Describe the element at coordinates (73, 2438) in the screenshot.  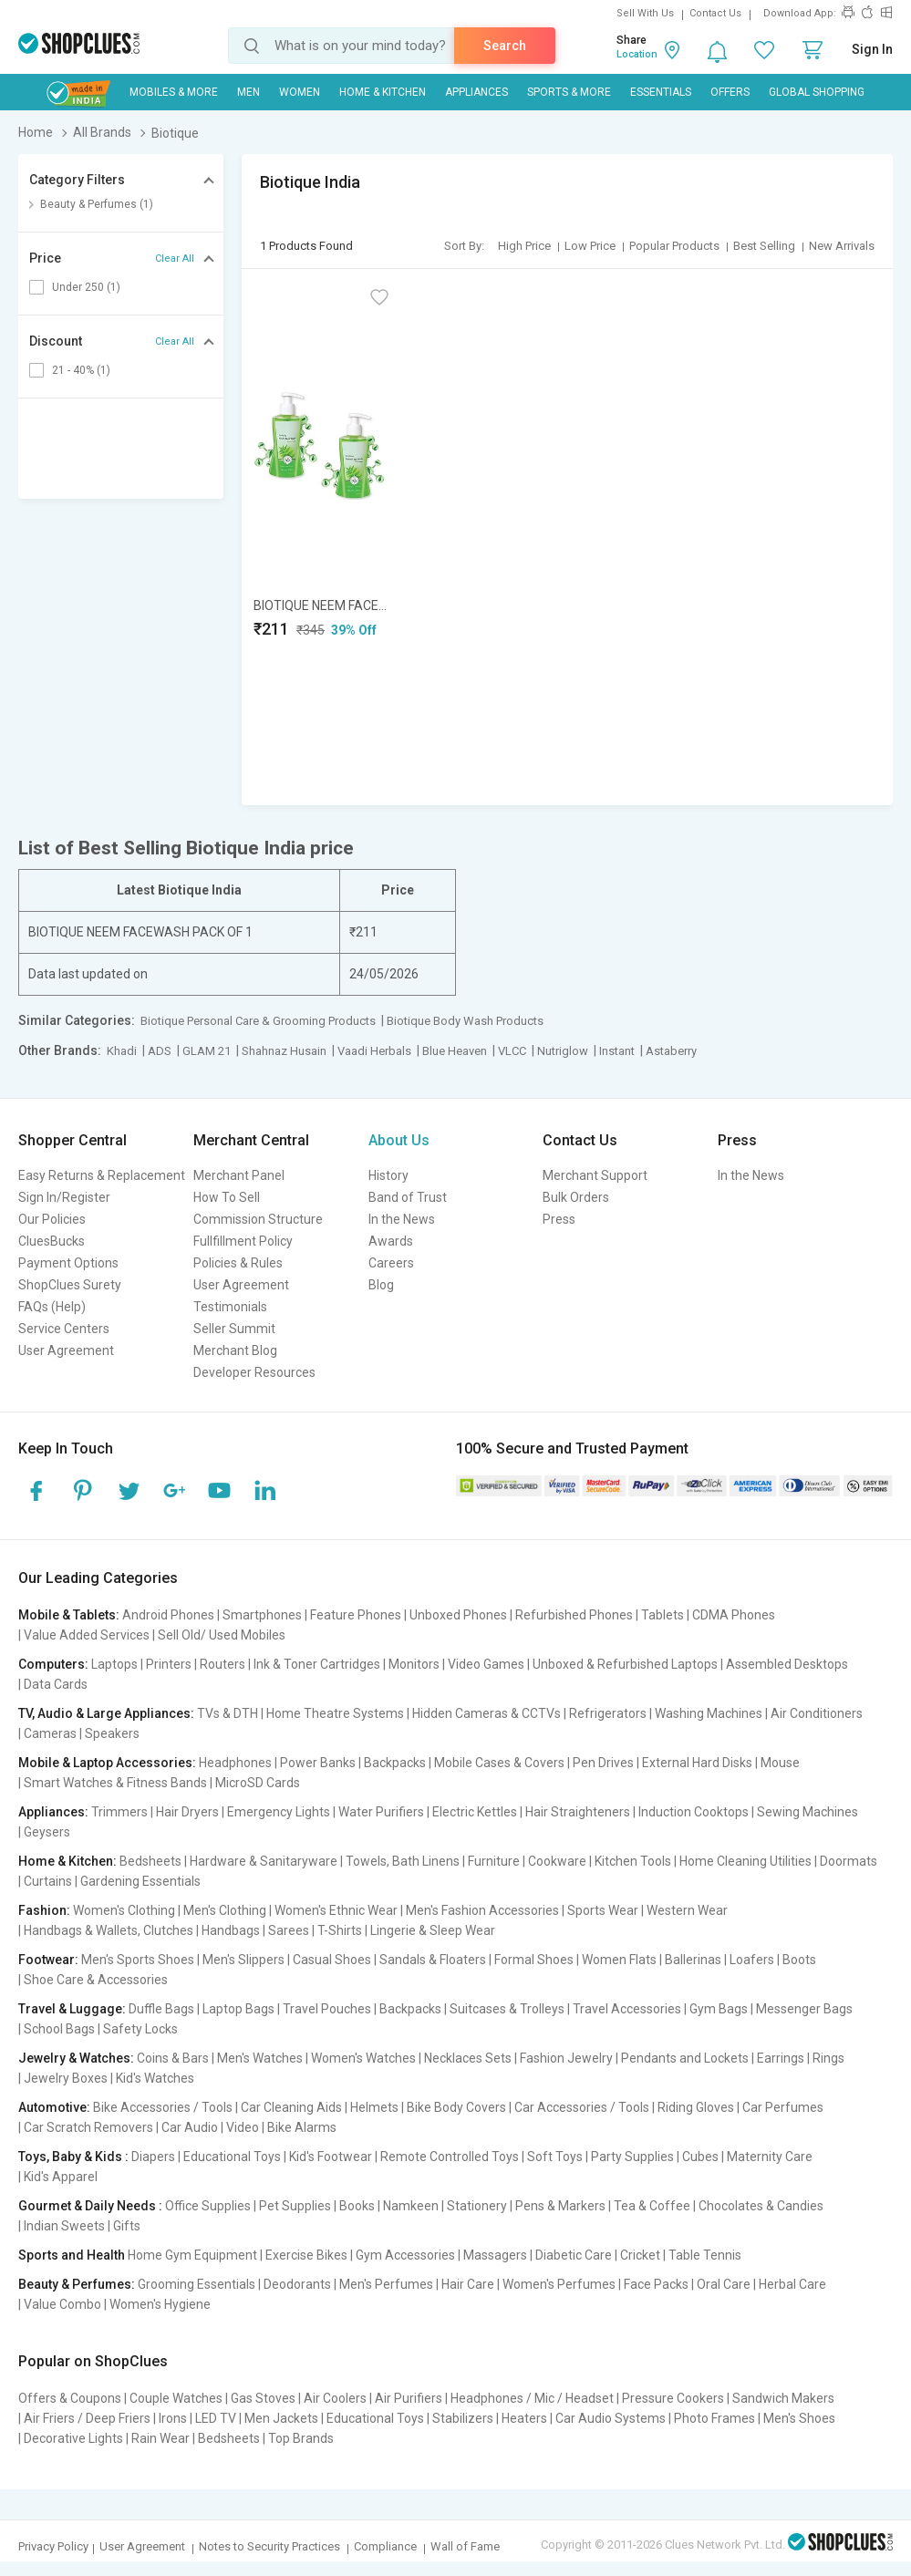
I see `Decorative Lights` at that location.